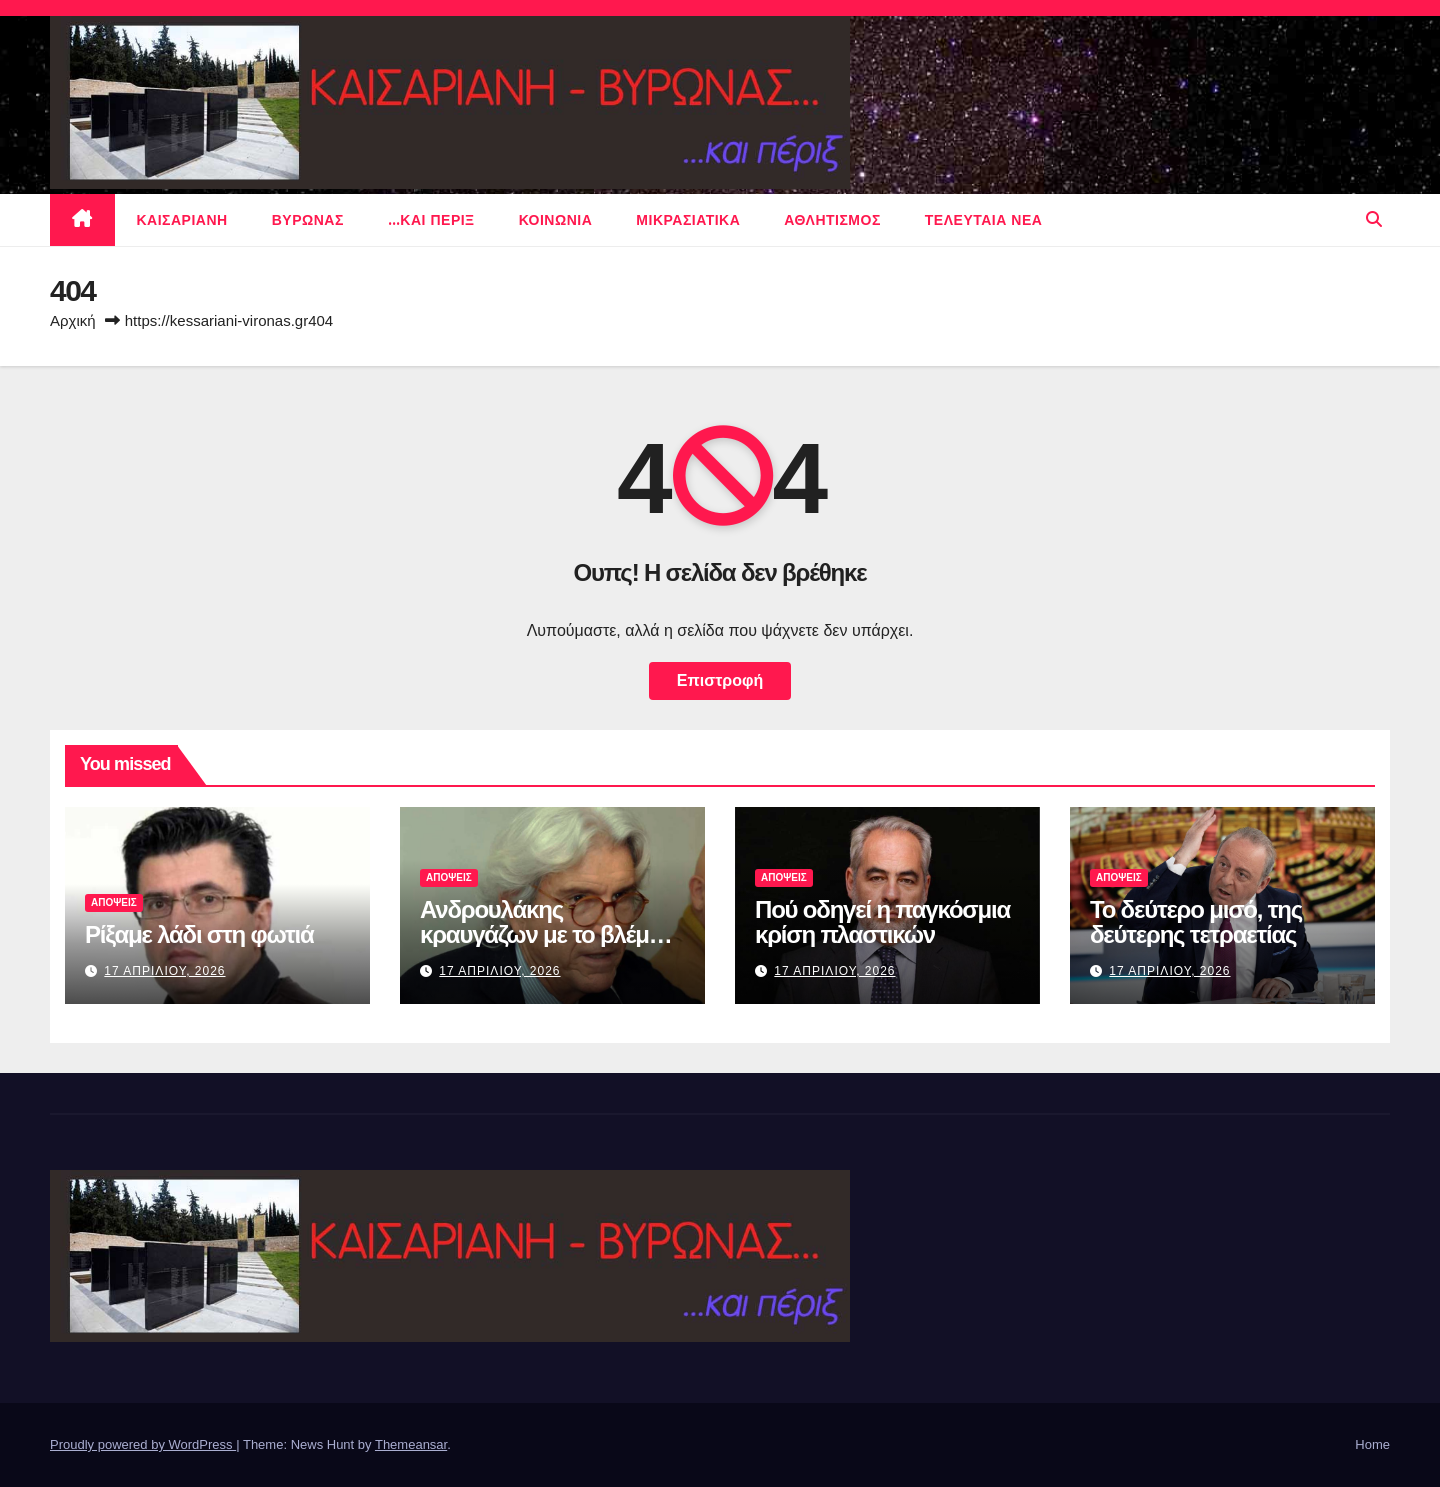  Describe the element at coordinates (1374, 219) in the screenshot. I see `[button]` at that location.